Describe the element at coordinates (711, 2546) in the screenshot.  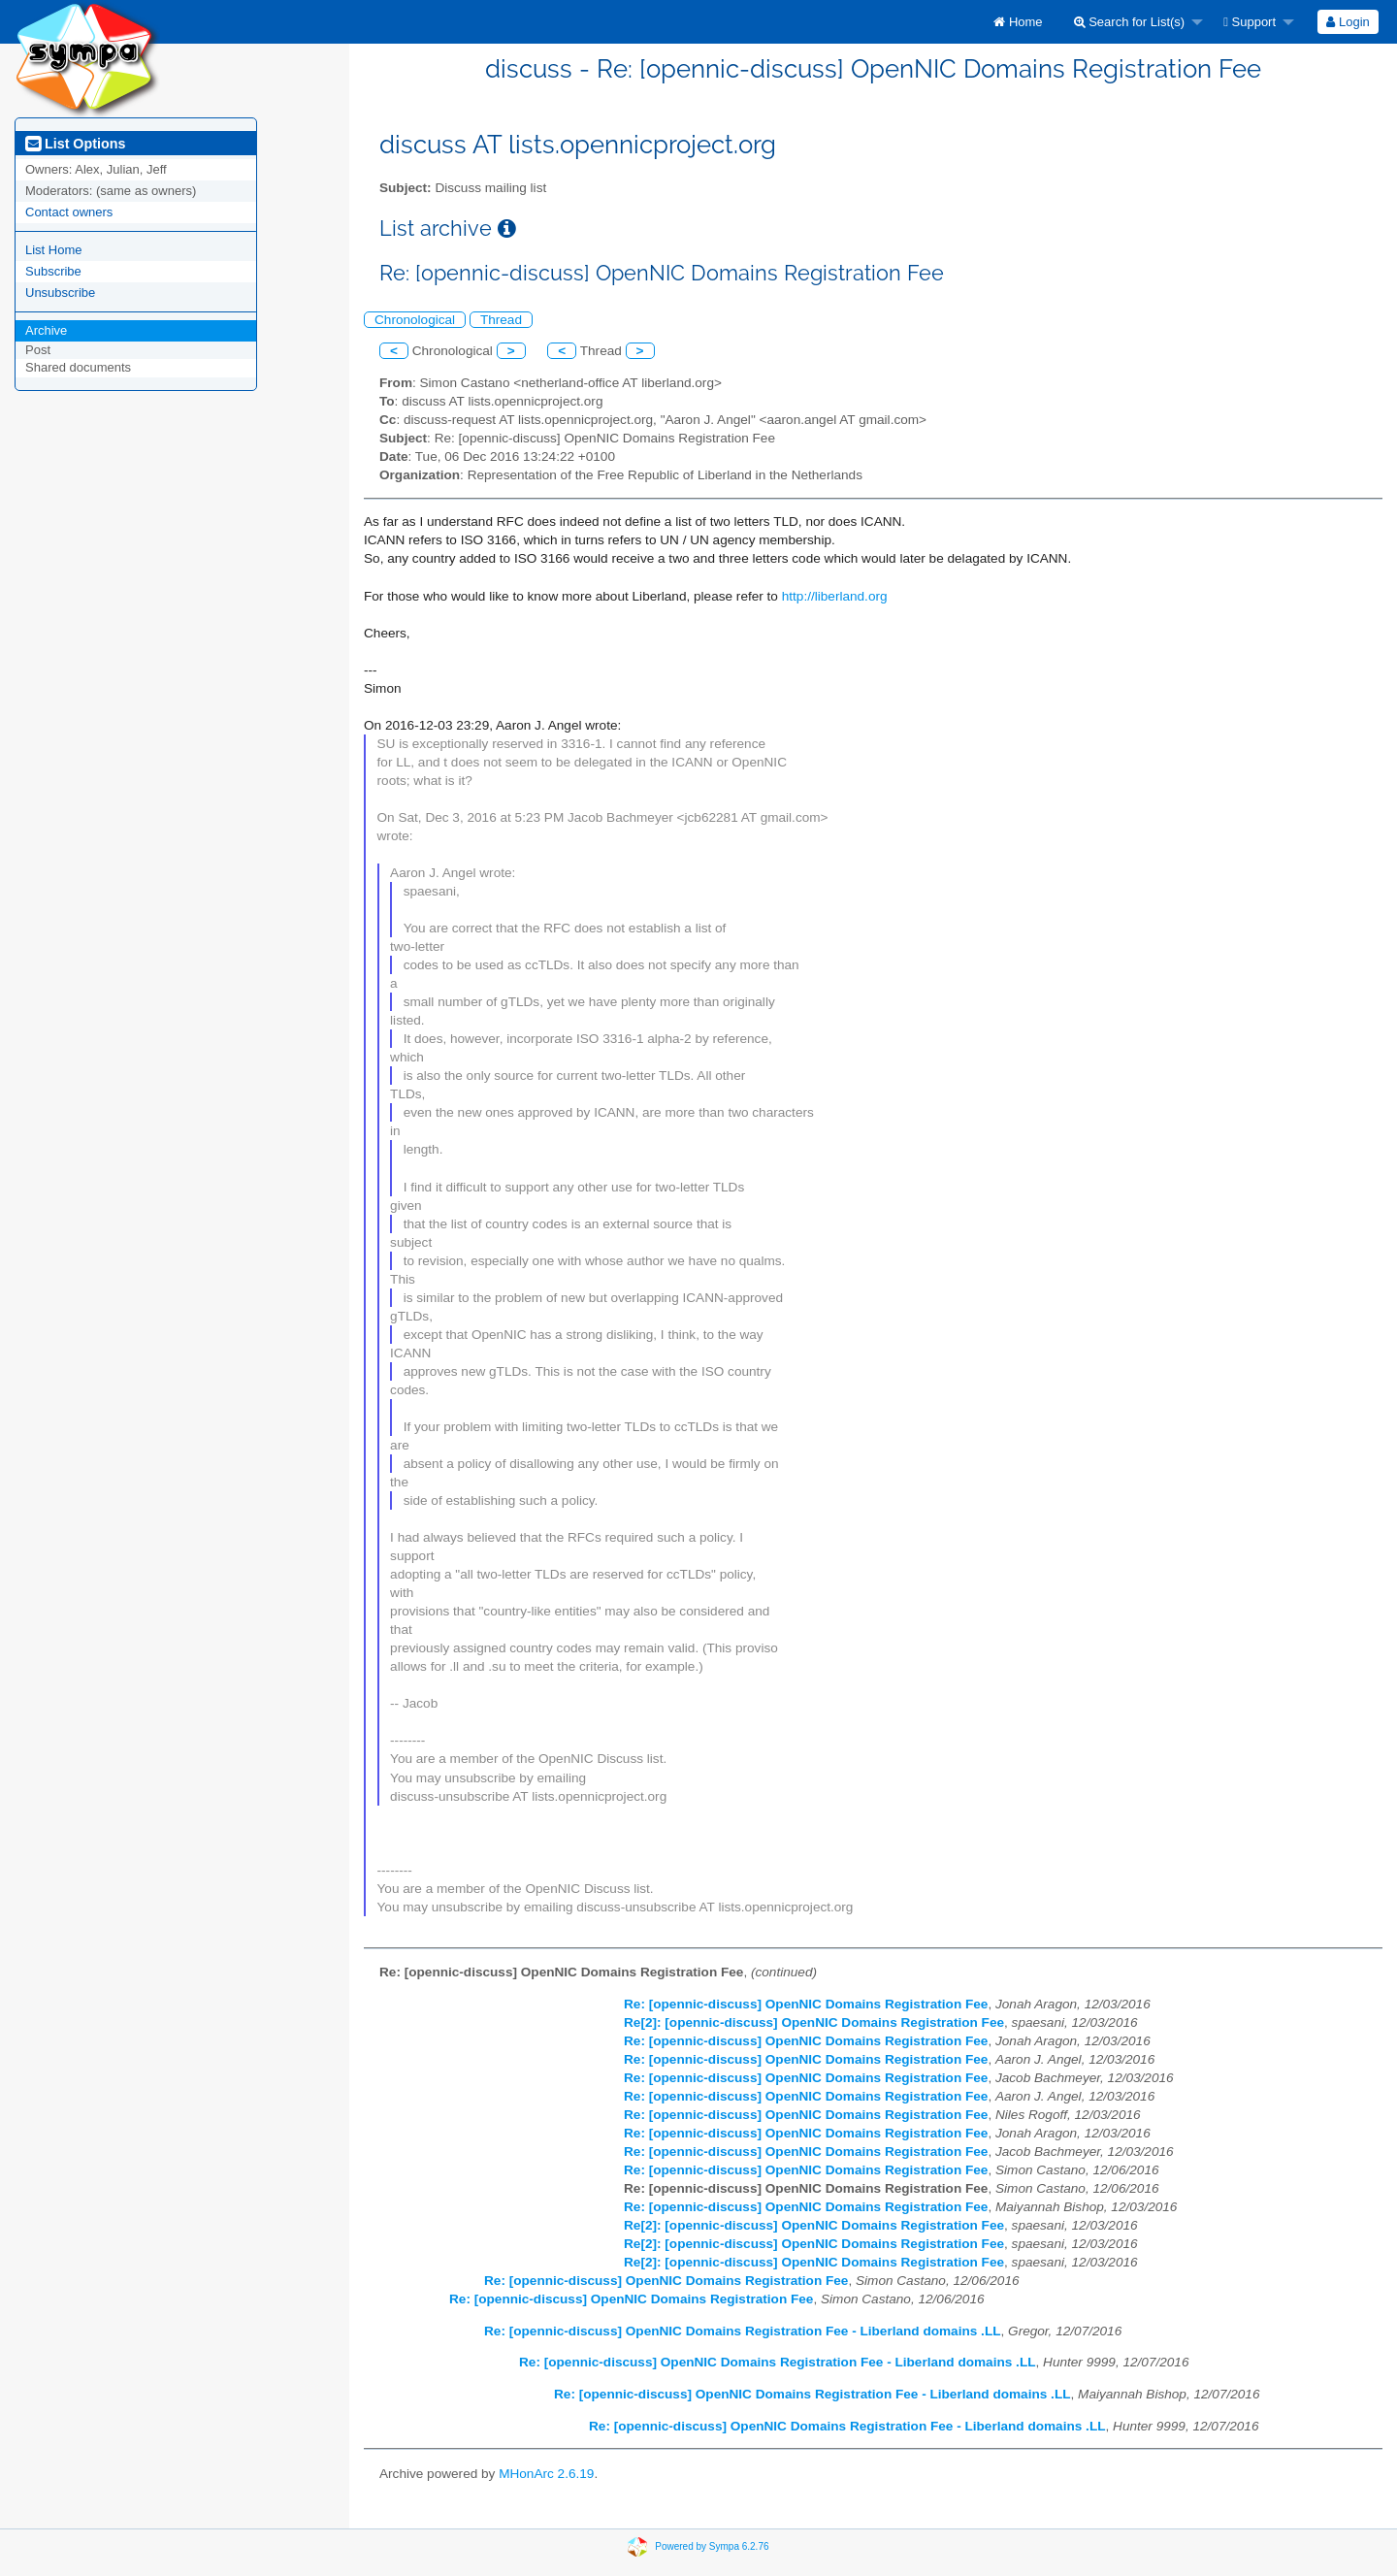
I see `Powered by Sympa 6.2.76` at that location.